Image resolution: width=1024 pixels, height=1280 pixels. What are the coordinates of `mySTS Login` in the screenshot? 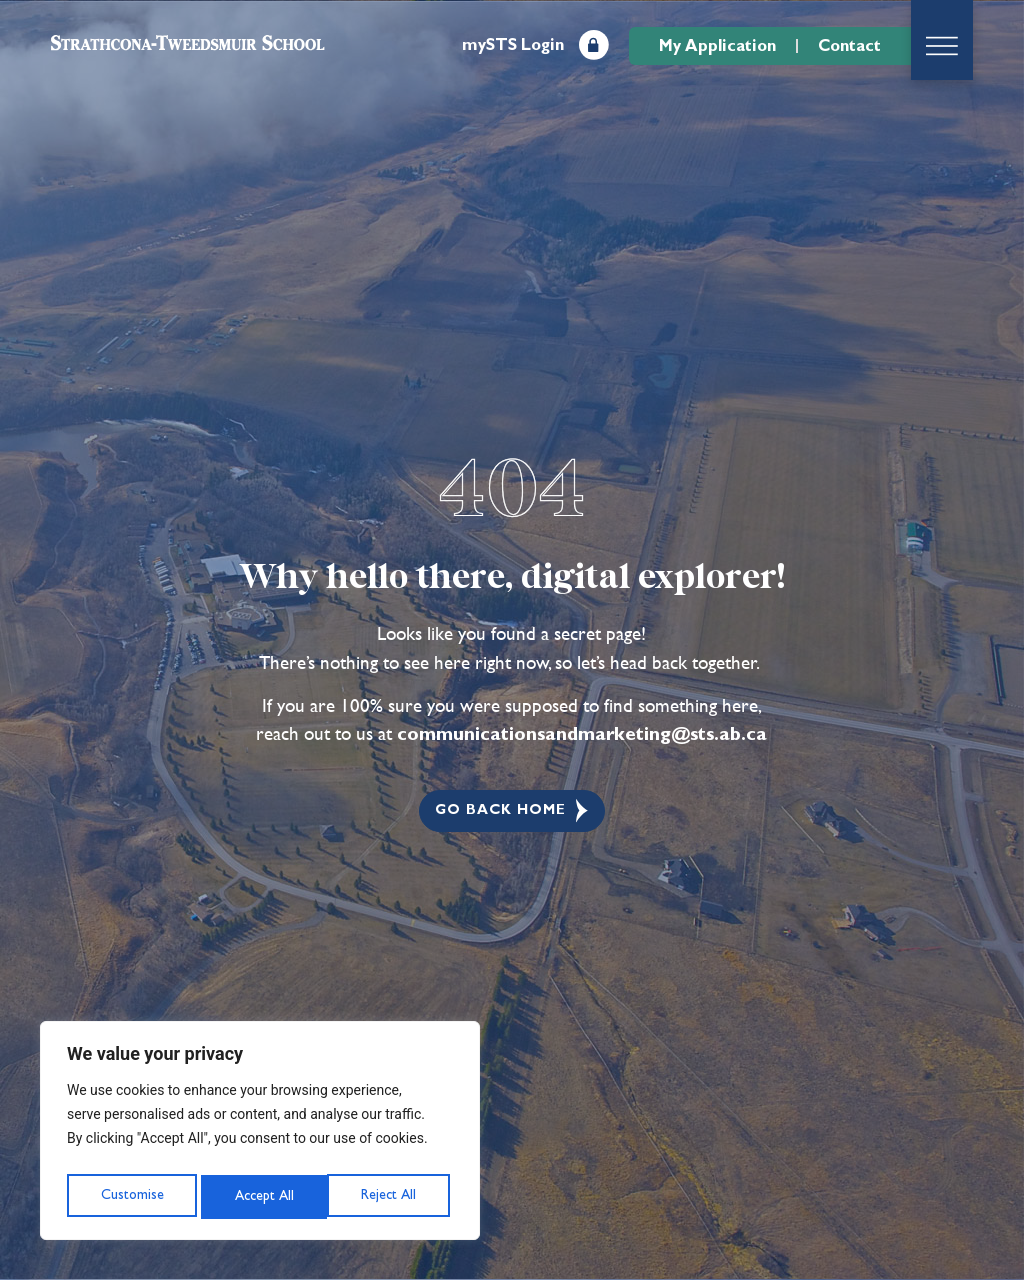 It's located at (513, 45).